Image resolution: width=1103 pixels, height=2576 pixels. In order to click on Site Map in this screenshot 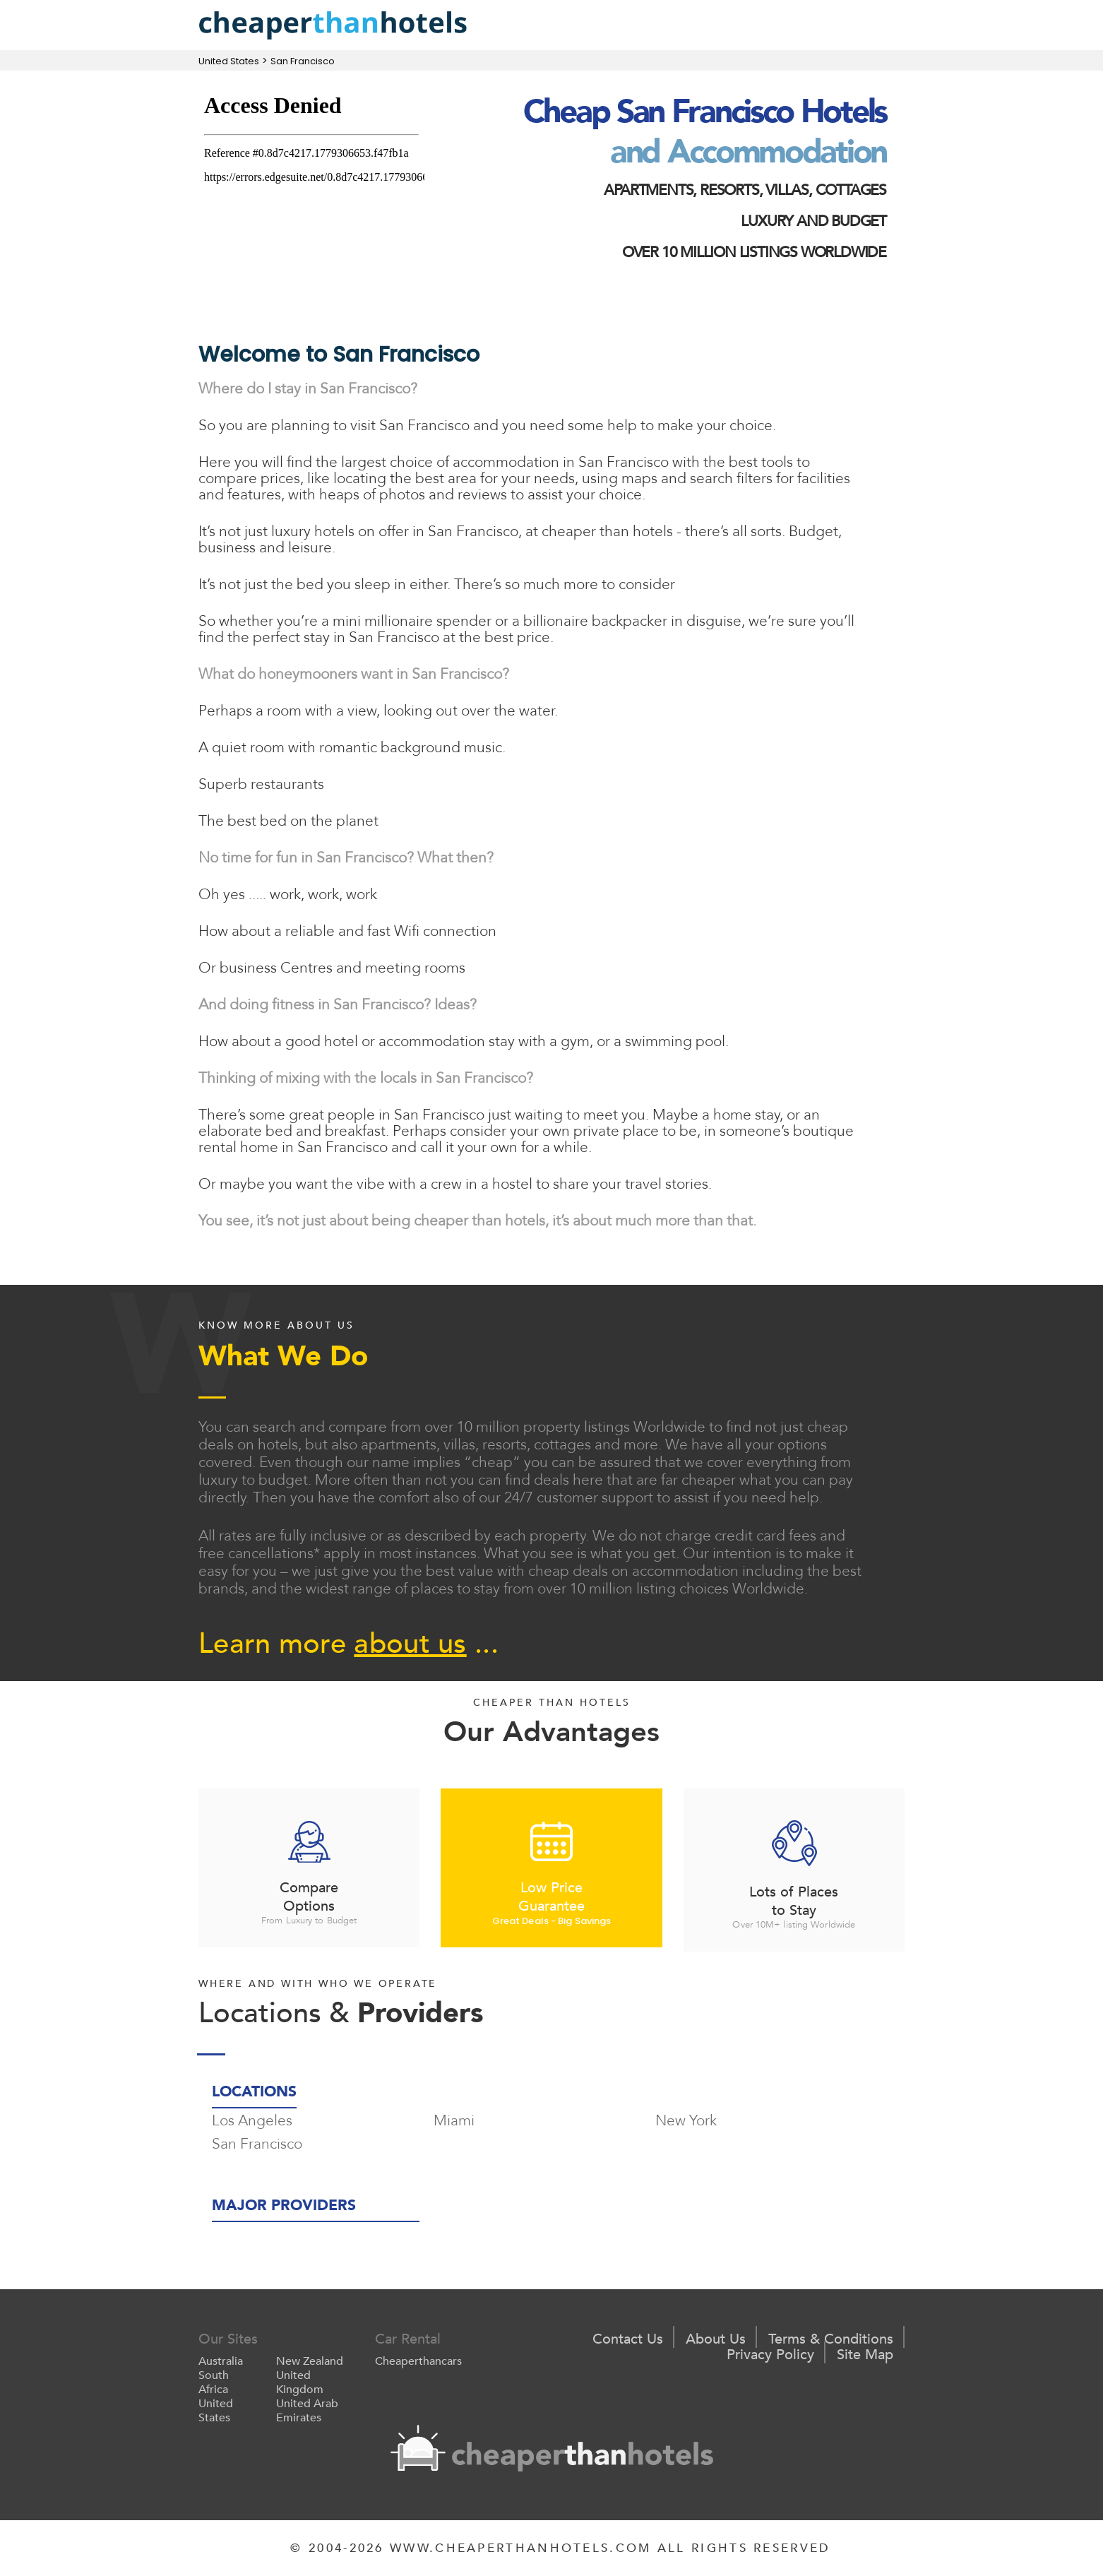, I will do `click(865, 2355)`.